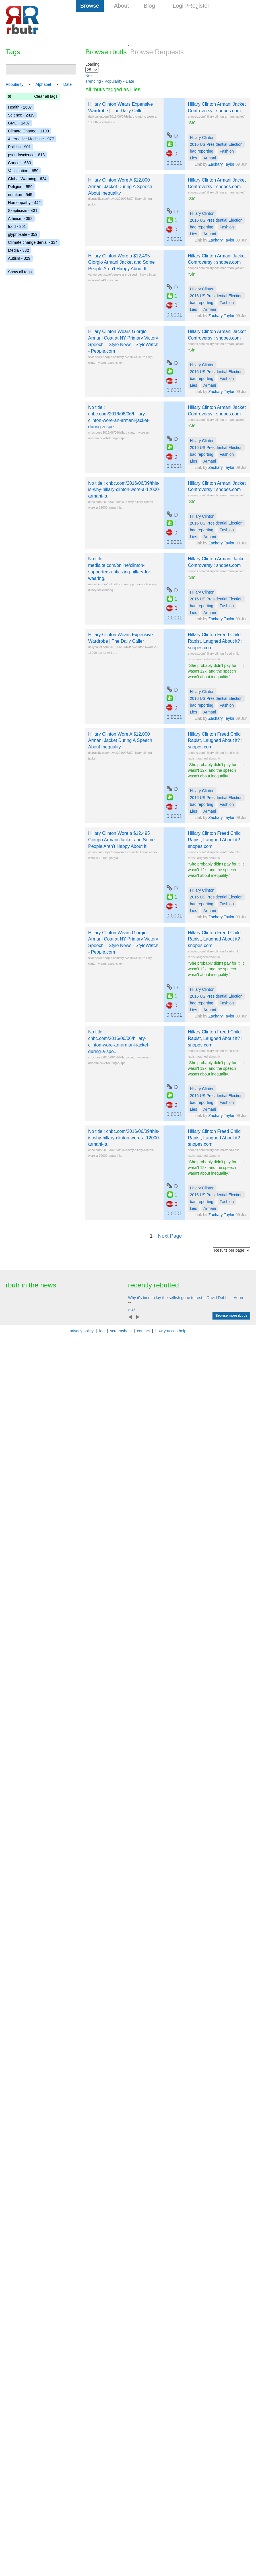 The height and width of the screenshot is (2576, 256). What do you see at coordinates (45, 96) in the screenshot?
I see `Clear all tags` at bounding box center [45, 96].